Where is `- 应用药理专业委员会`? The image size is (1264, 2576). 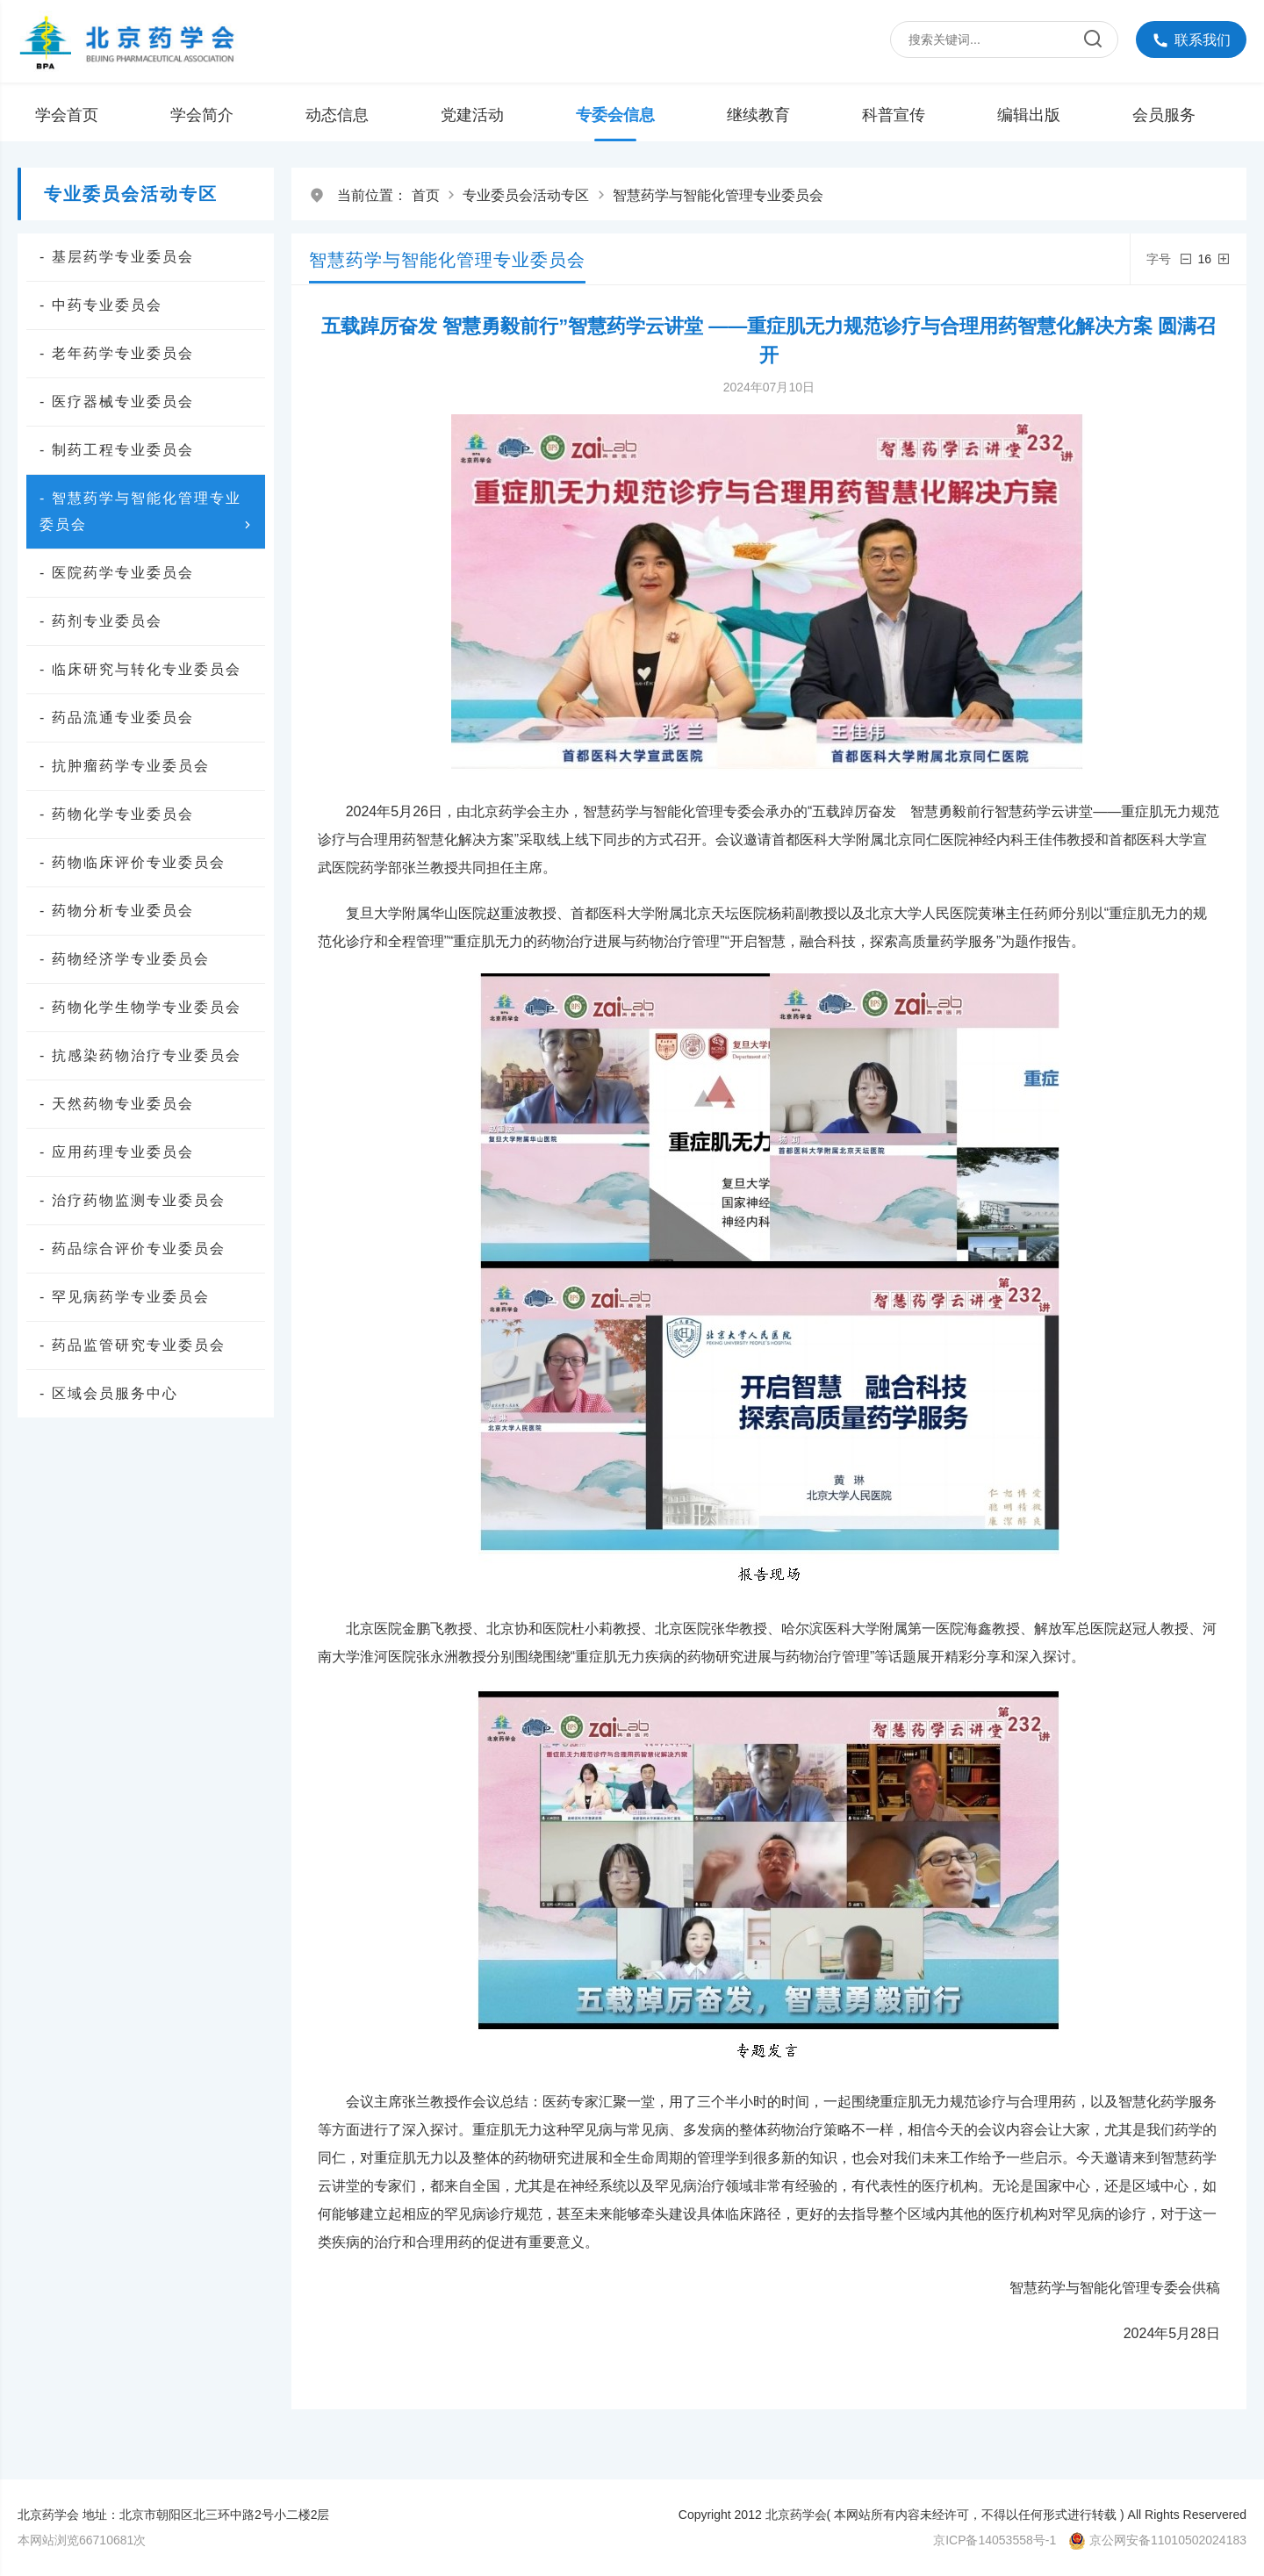
- 应用药理专业委员会 is located at coordinates (117, 1151).